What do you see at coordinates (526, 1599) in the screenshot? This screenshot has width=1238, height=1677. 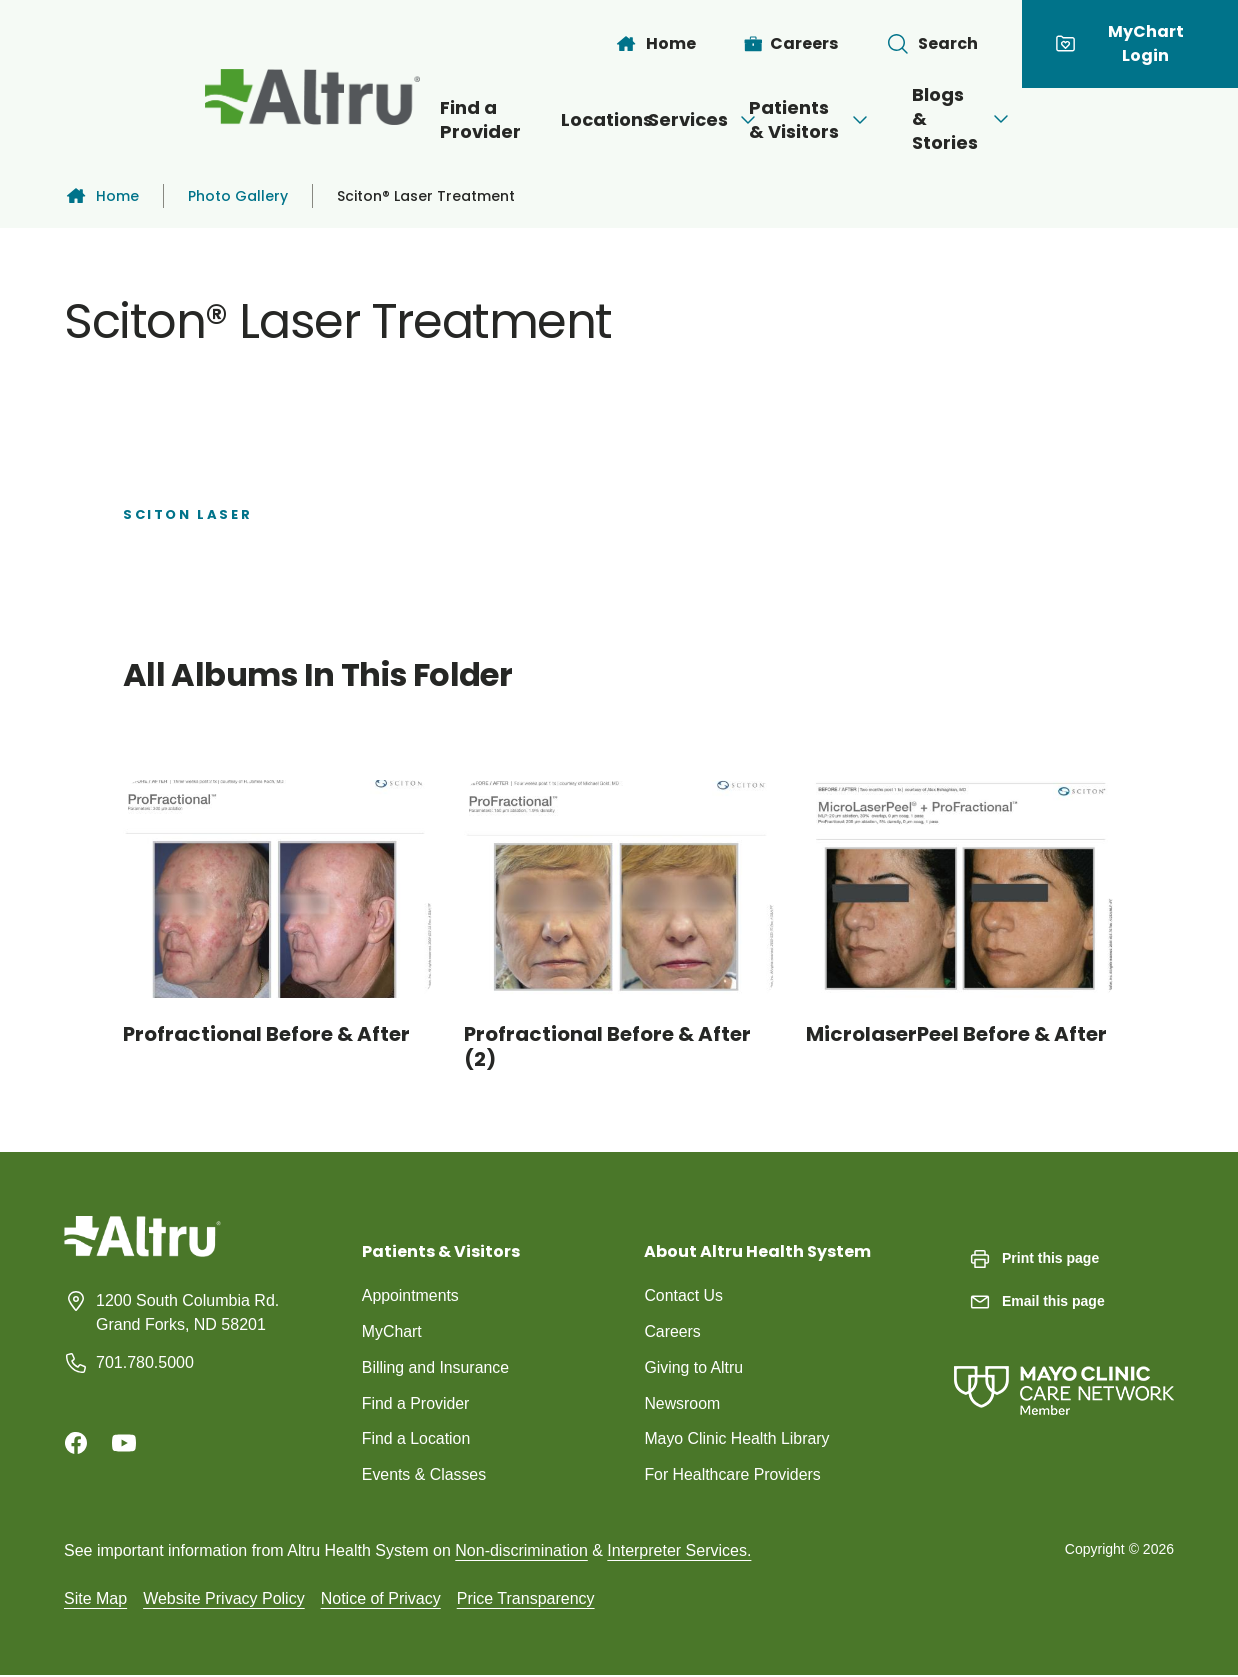 I see `Price Transparency` at bounding box center [526, 1599].